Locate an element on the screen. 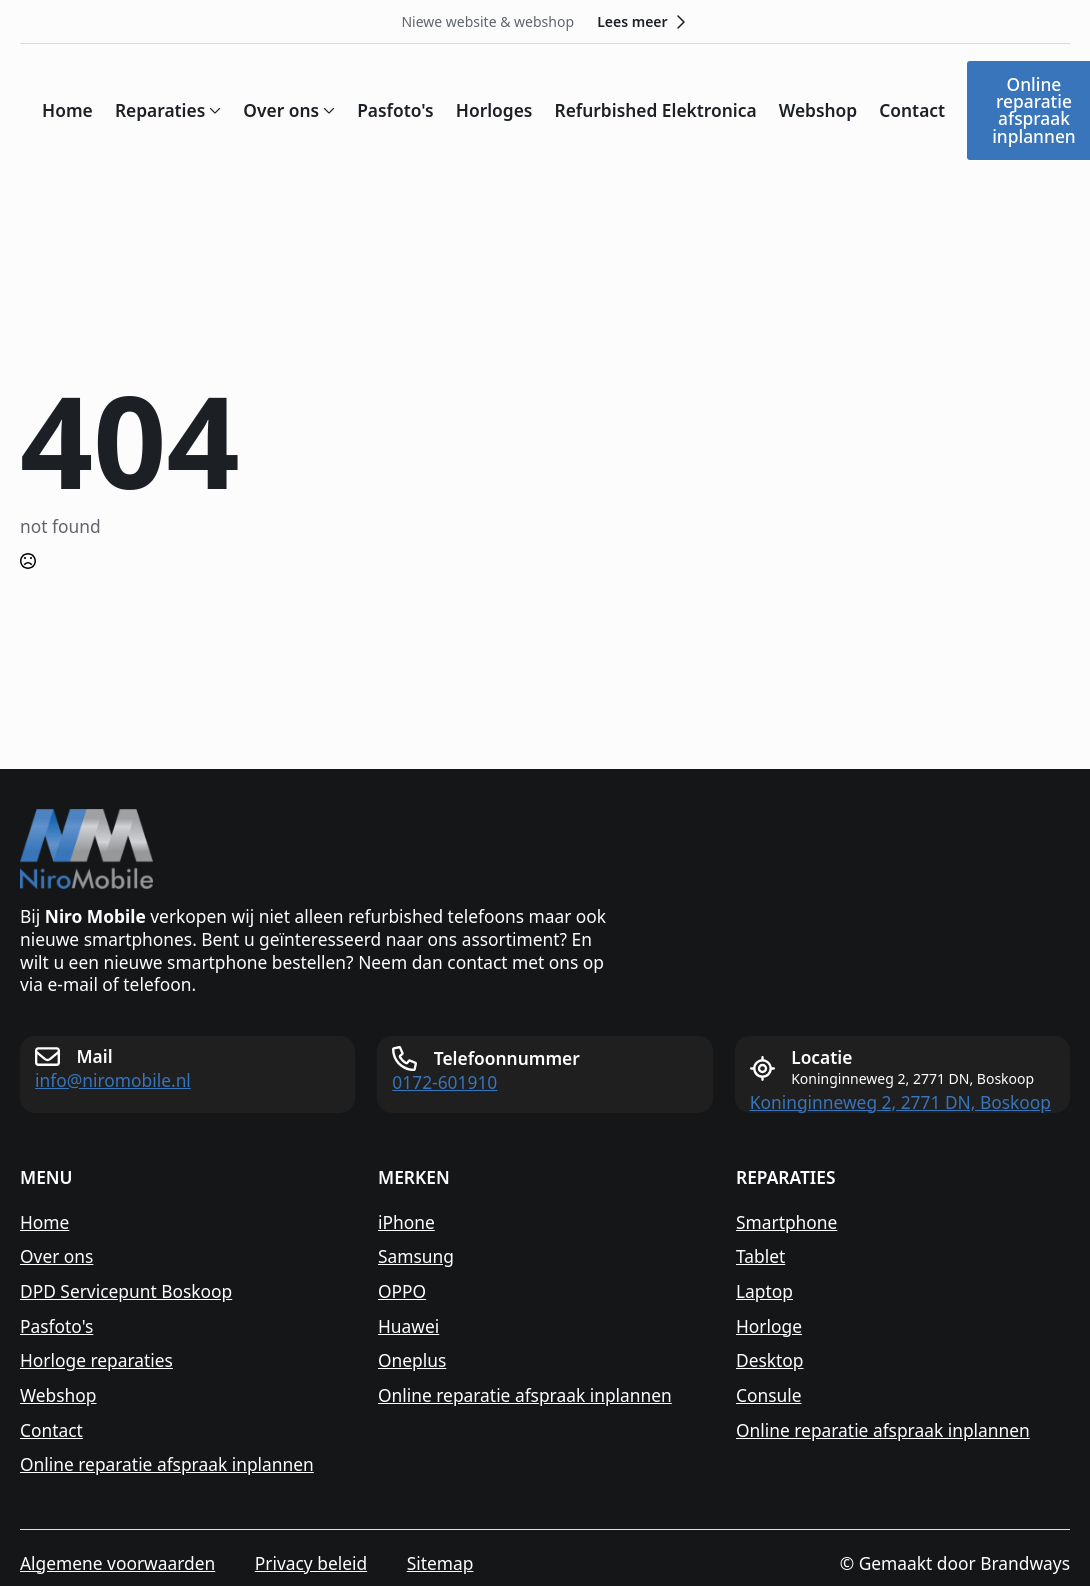  Reparaties is located at coordinates (160, 110).